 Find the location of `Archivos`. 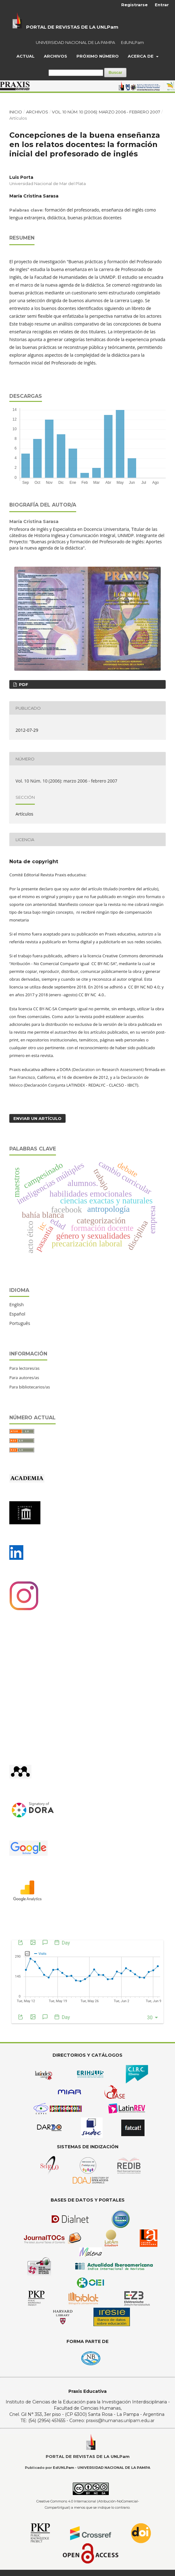

Archivos is located at coordinates (55, 56).